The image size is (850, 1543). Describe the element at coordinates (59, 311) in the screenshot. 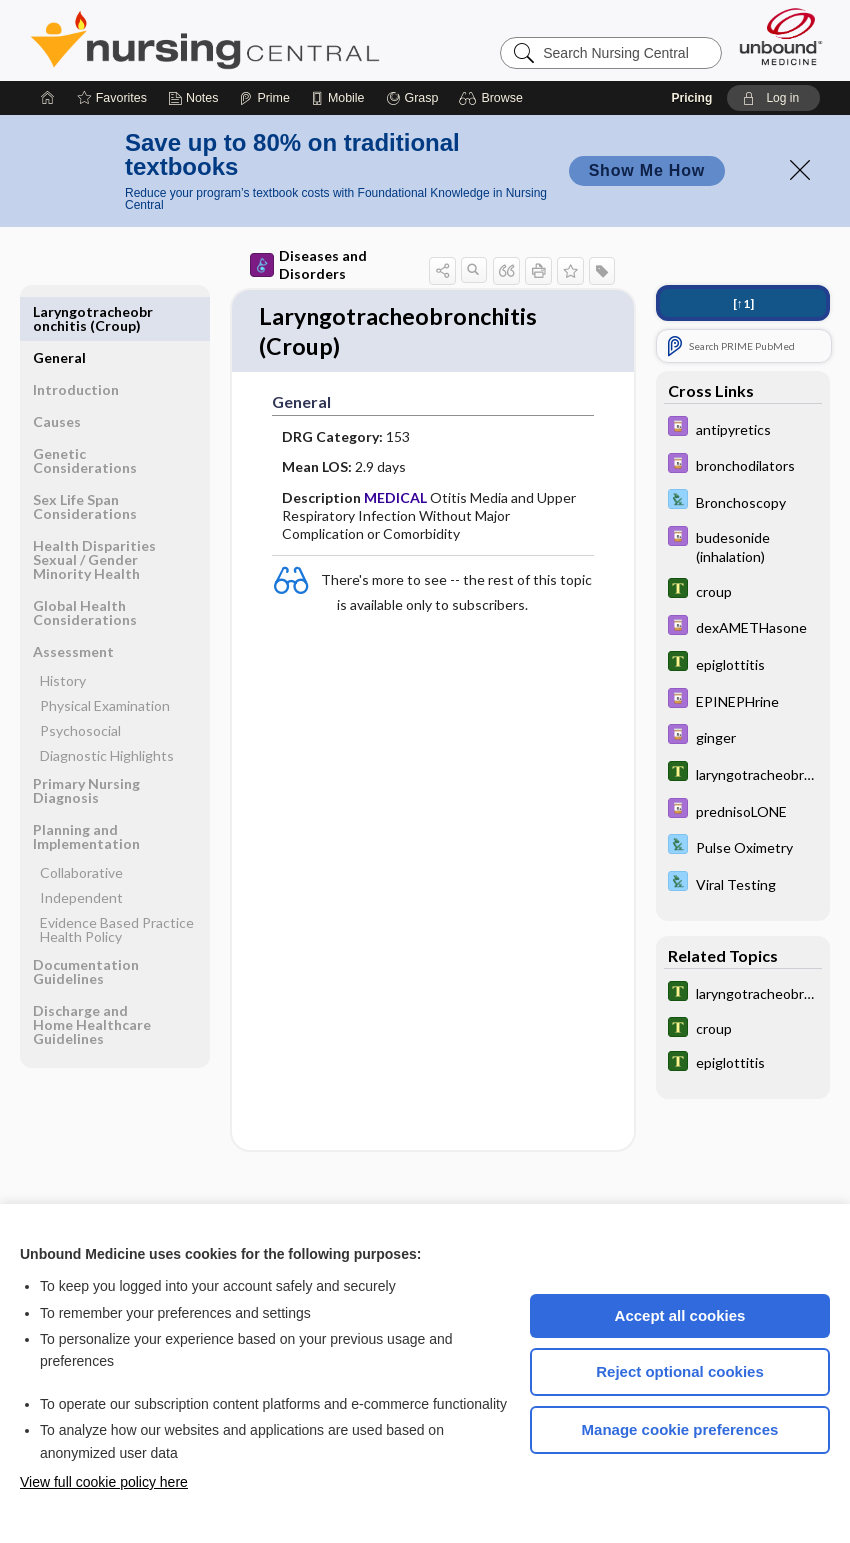

I see `General` at that location.